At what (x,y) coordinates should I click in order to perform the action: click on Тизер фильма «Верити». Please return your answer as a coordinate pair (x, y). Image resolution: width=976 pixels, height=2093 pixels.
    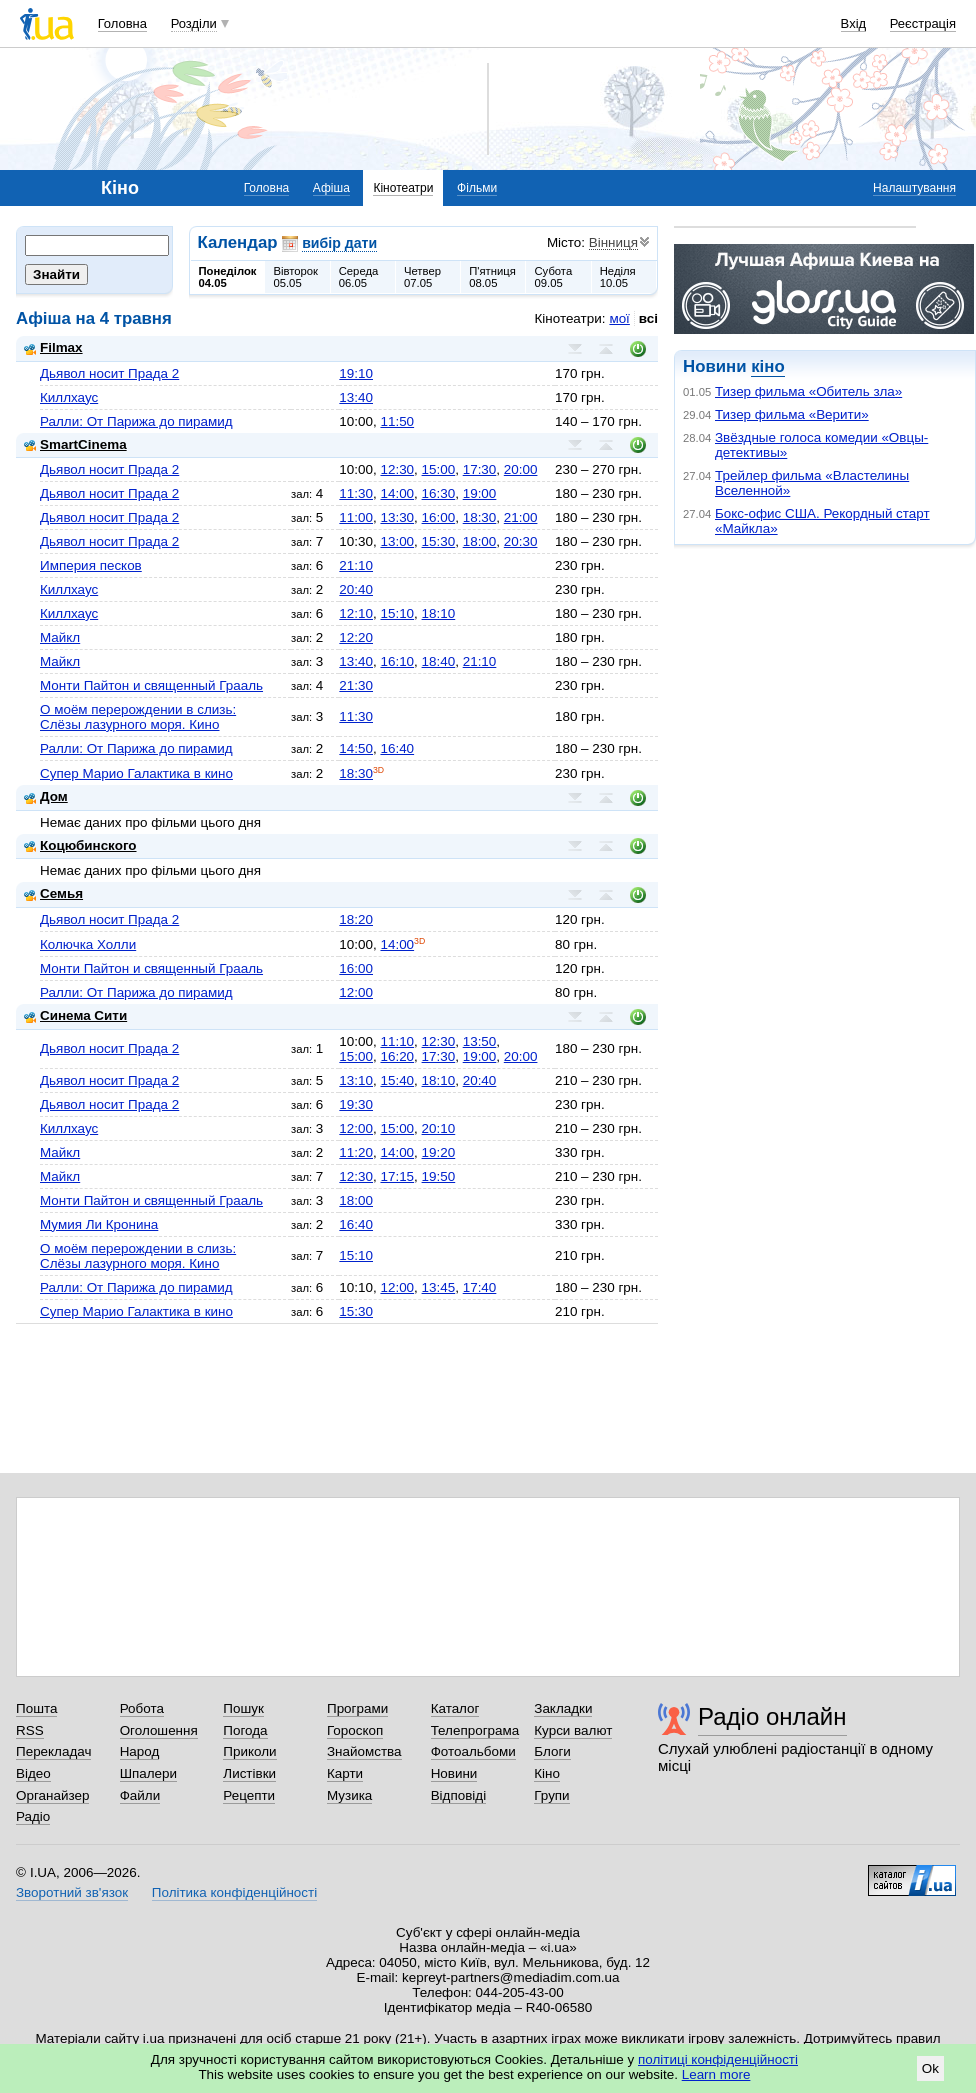
    Looking at the image, I should click on (792, 414).